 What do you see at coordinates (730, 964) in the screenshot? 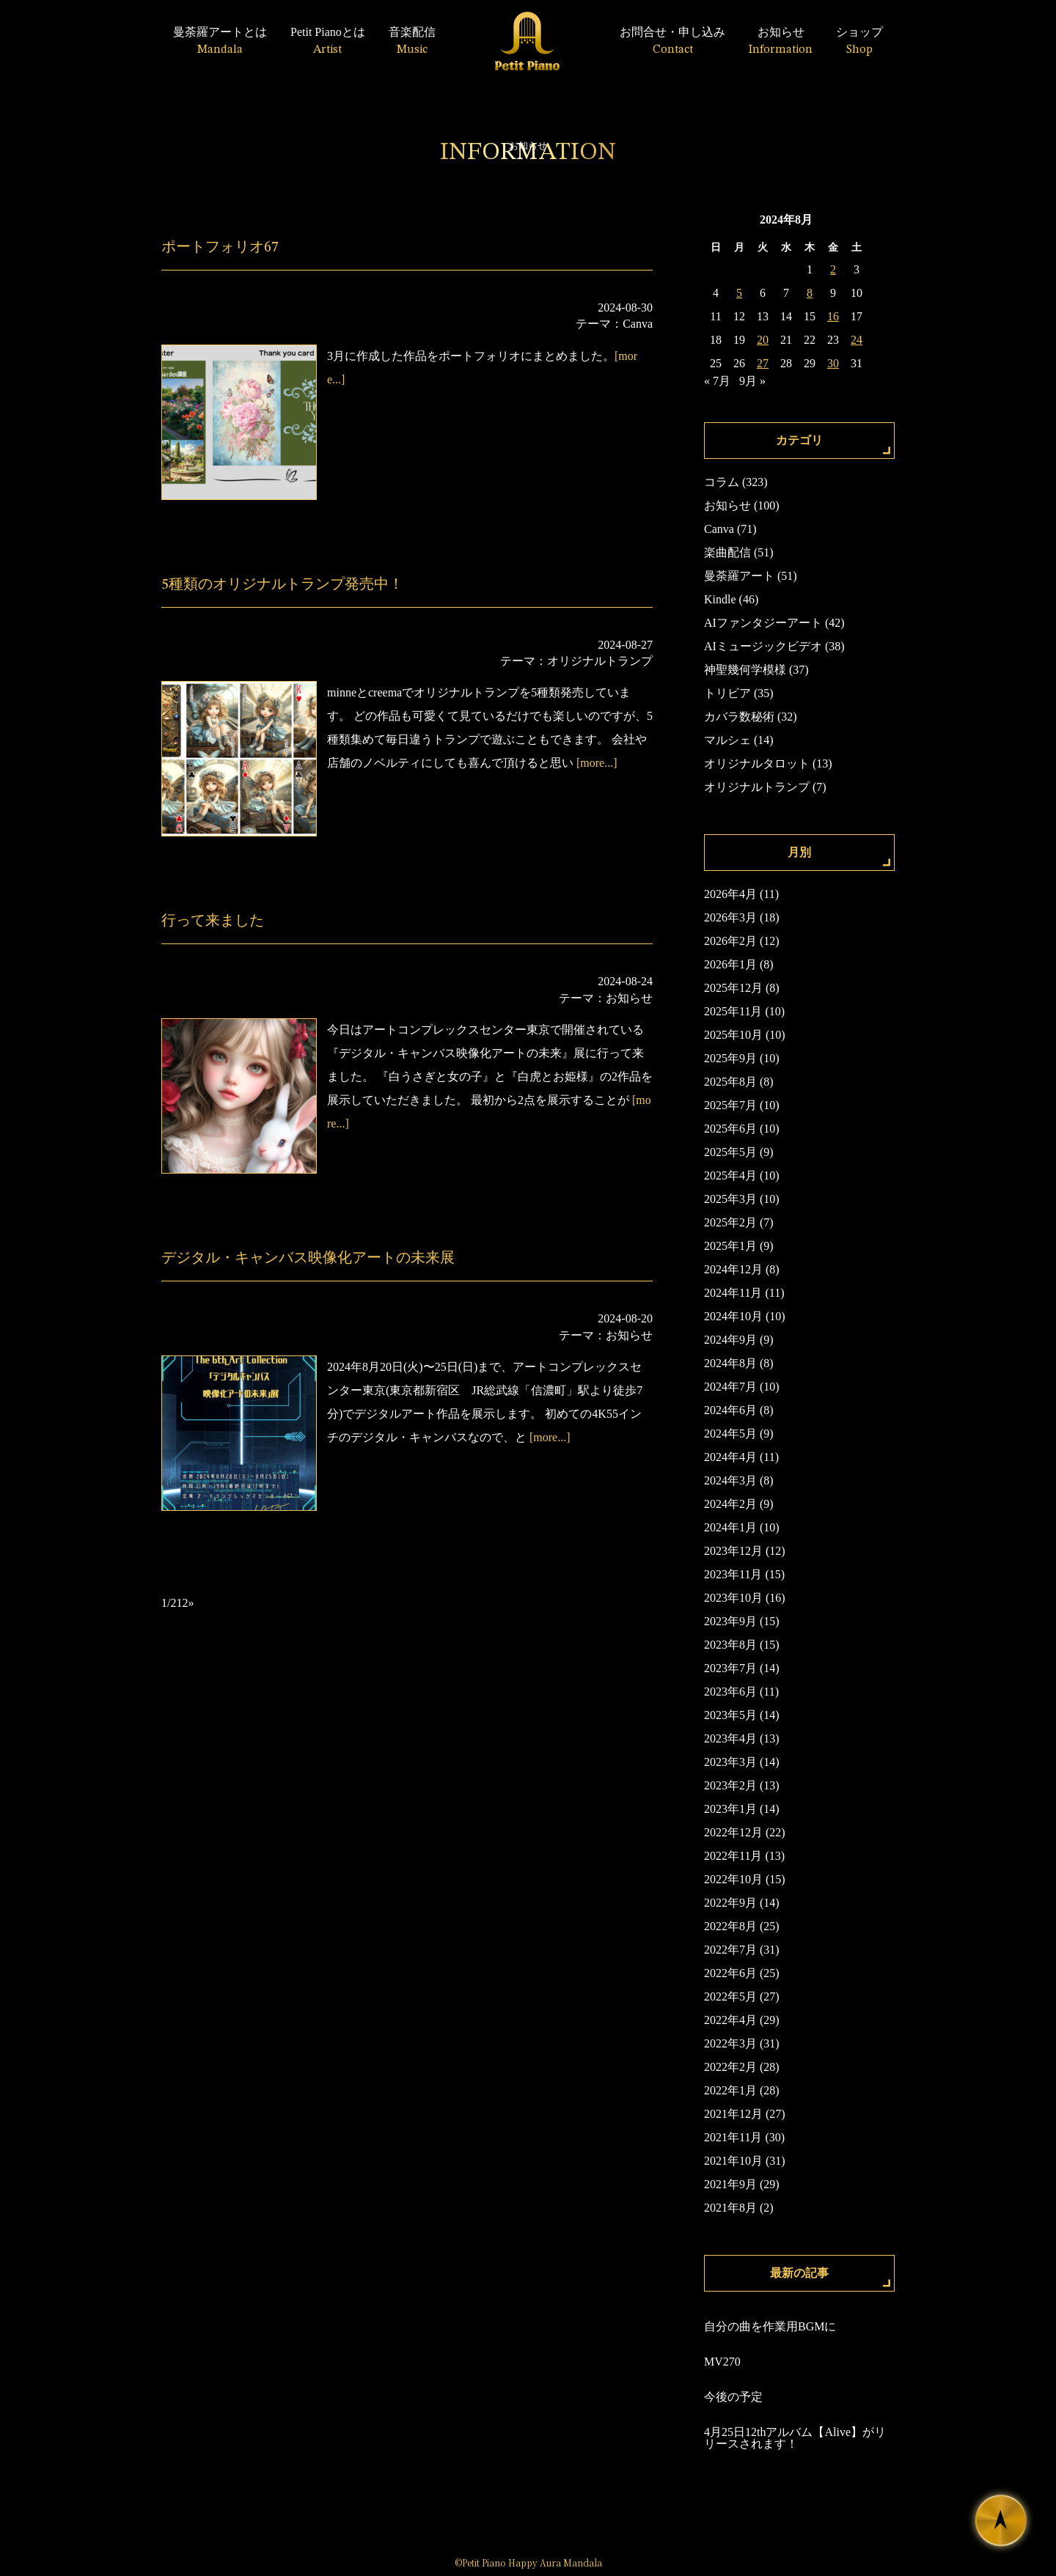
I see `2026年1月` at bounding box center [730, 964].